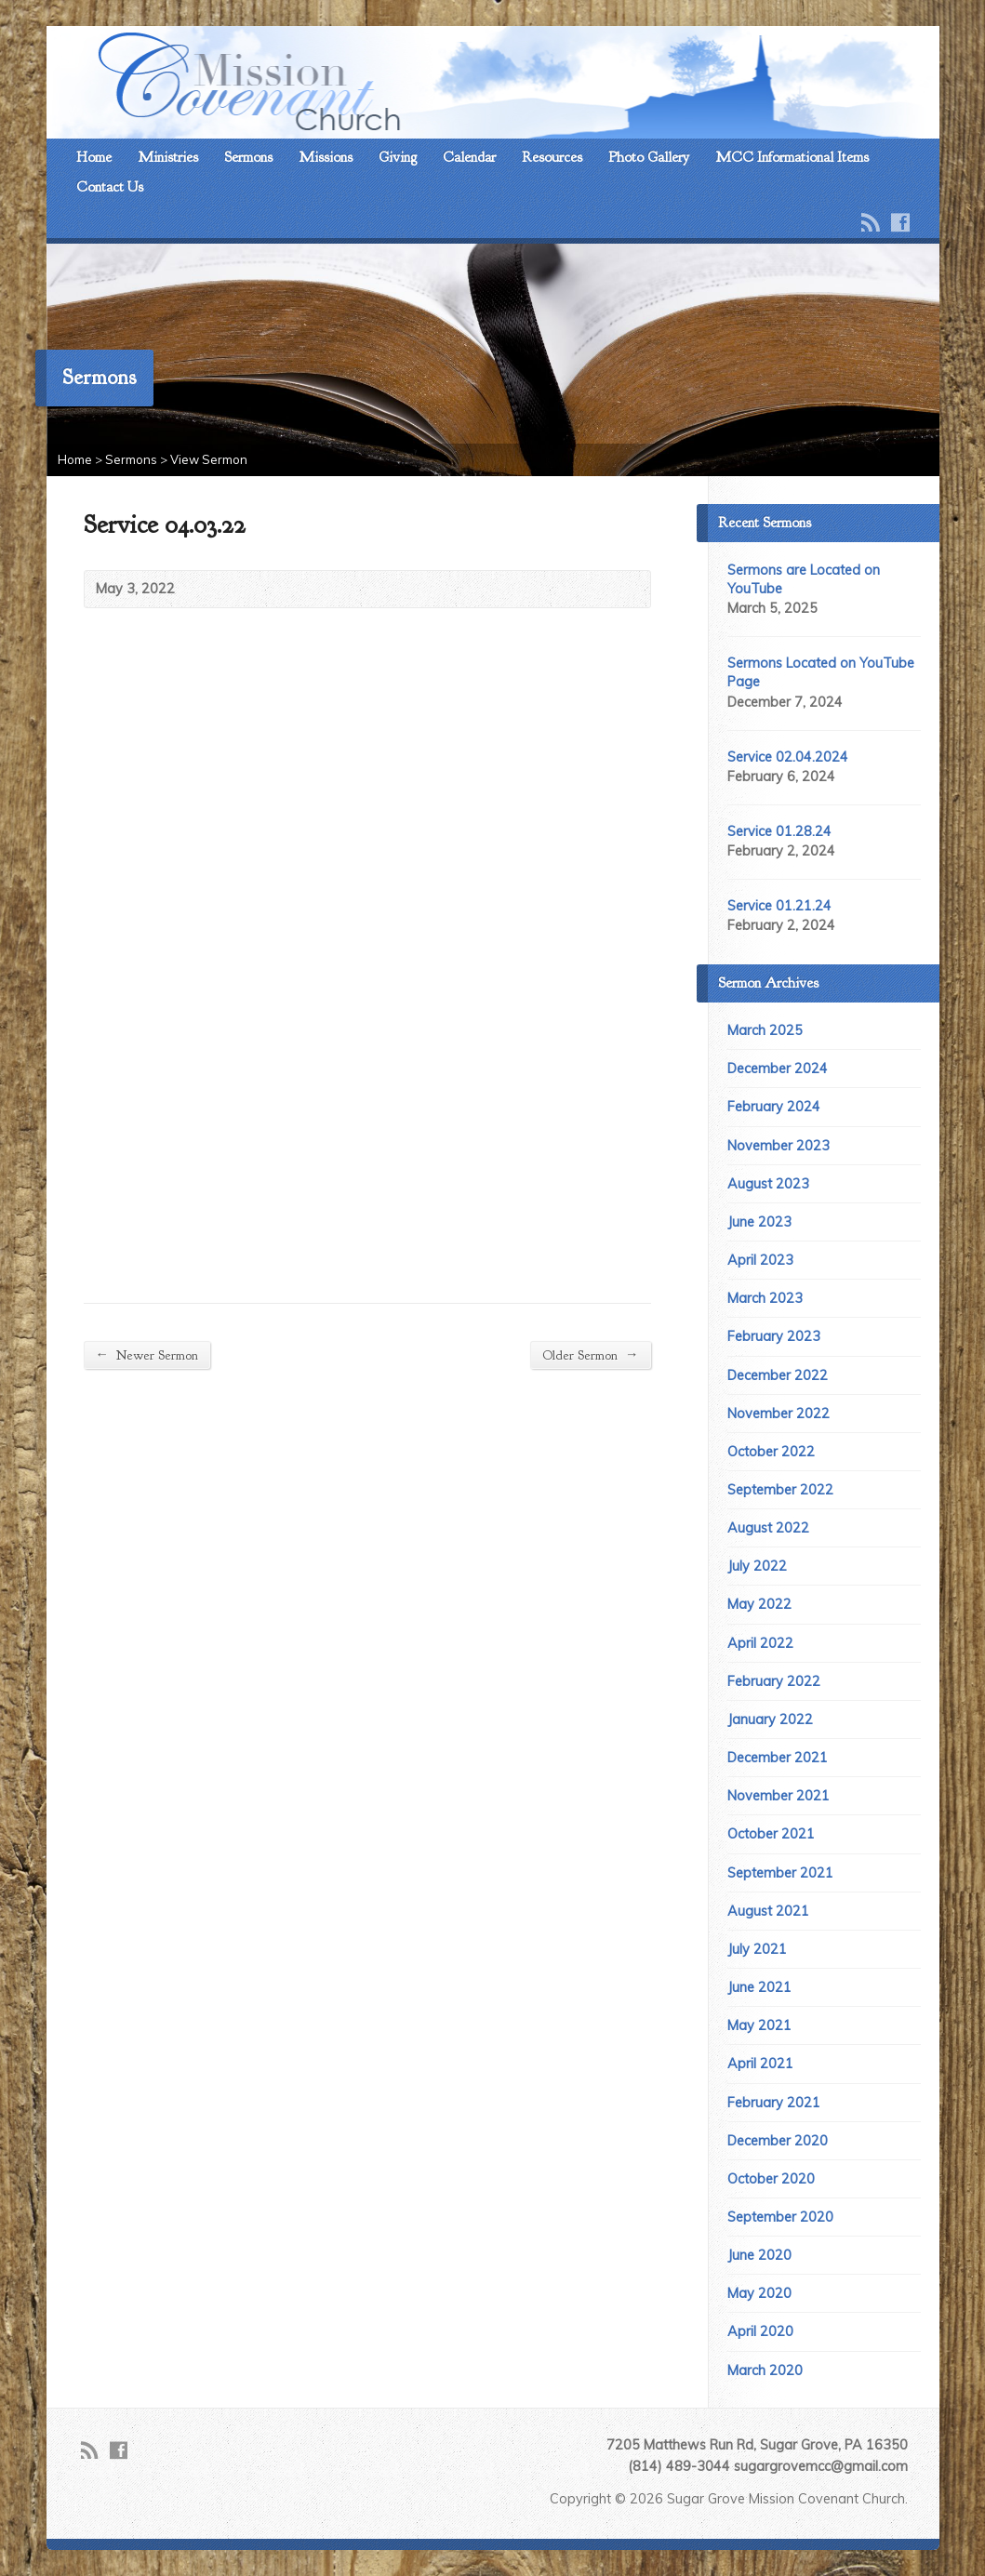  What do you see at coordinates (765, 1298) in the screenshot?
I see `March 2023` at bounding box center [765, 1298].